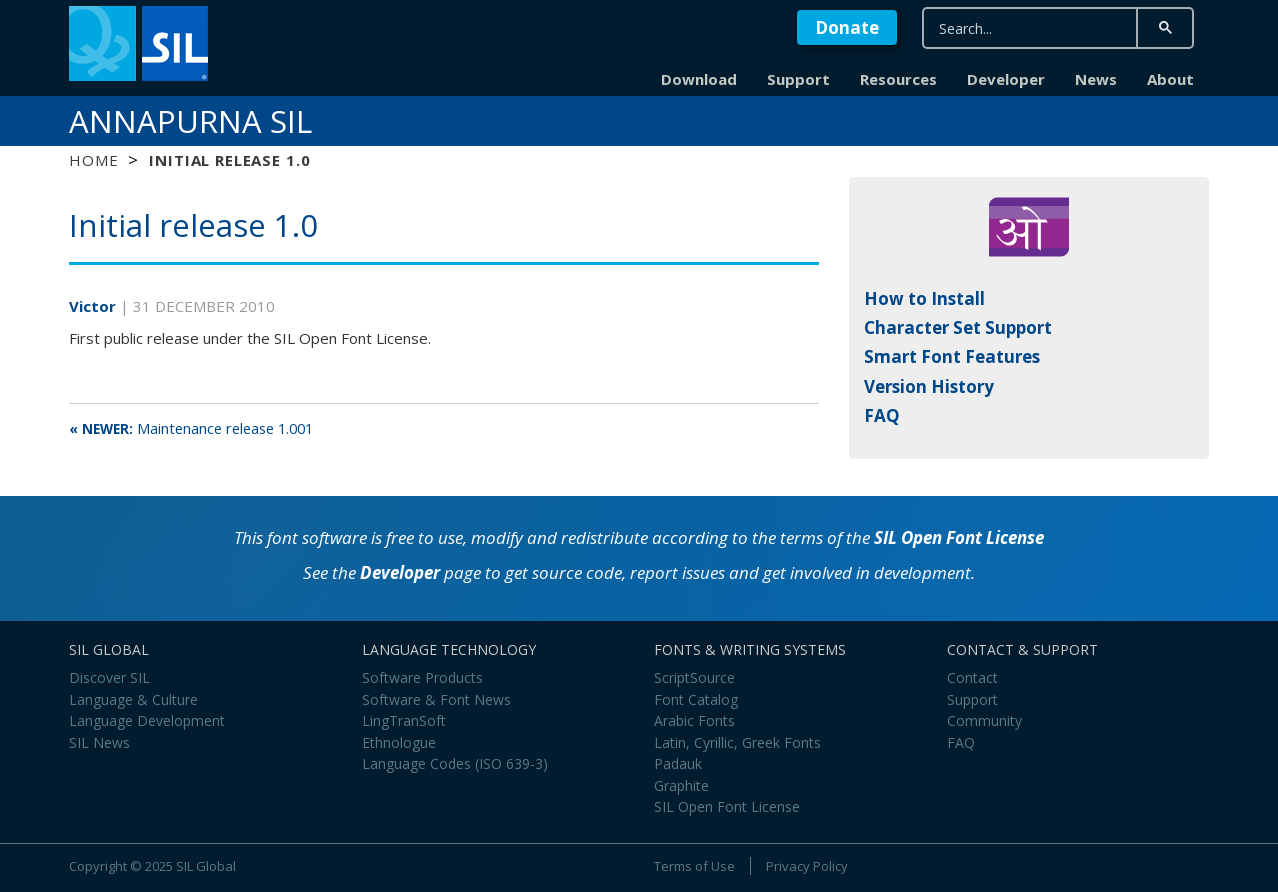 The height and width of the screenshot is (892, 1278). I want to click on Resources, so click(898, 79).